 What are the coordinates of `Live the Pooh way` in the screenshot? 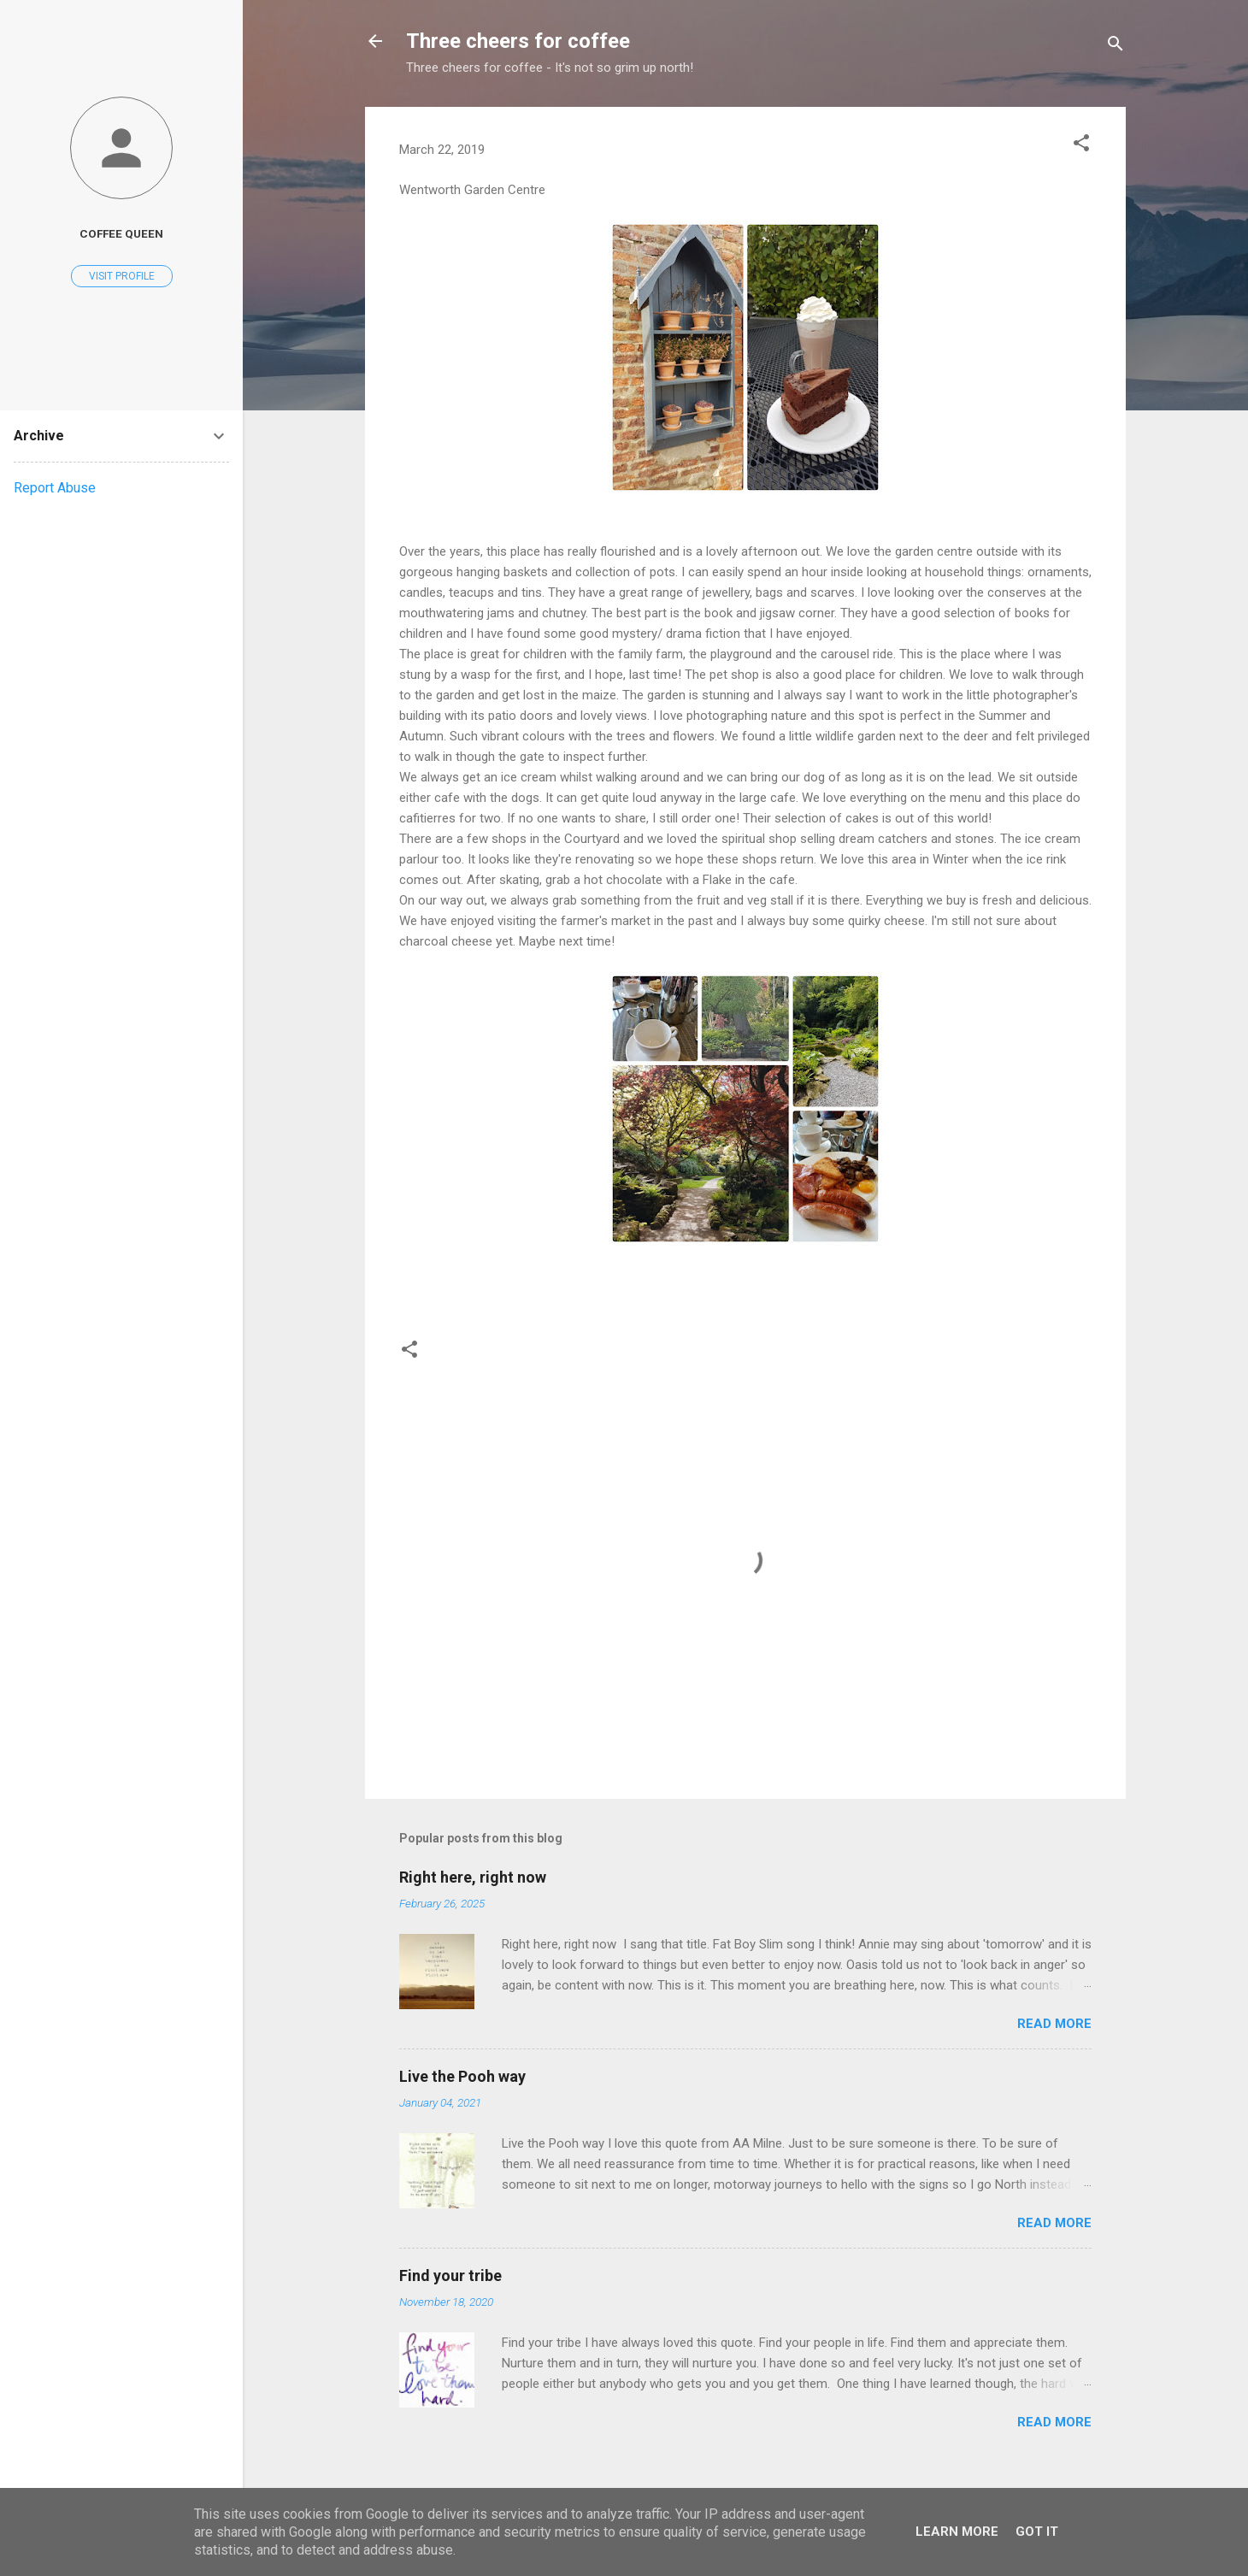 It's located at (462, 2076).